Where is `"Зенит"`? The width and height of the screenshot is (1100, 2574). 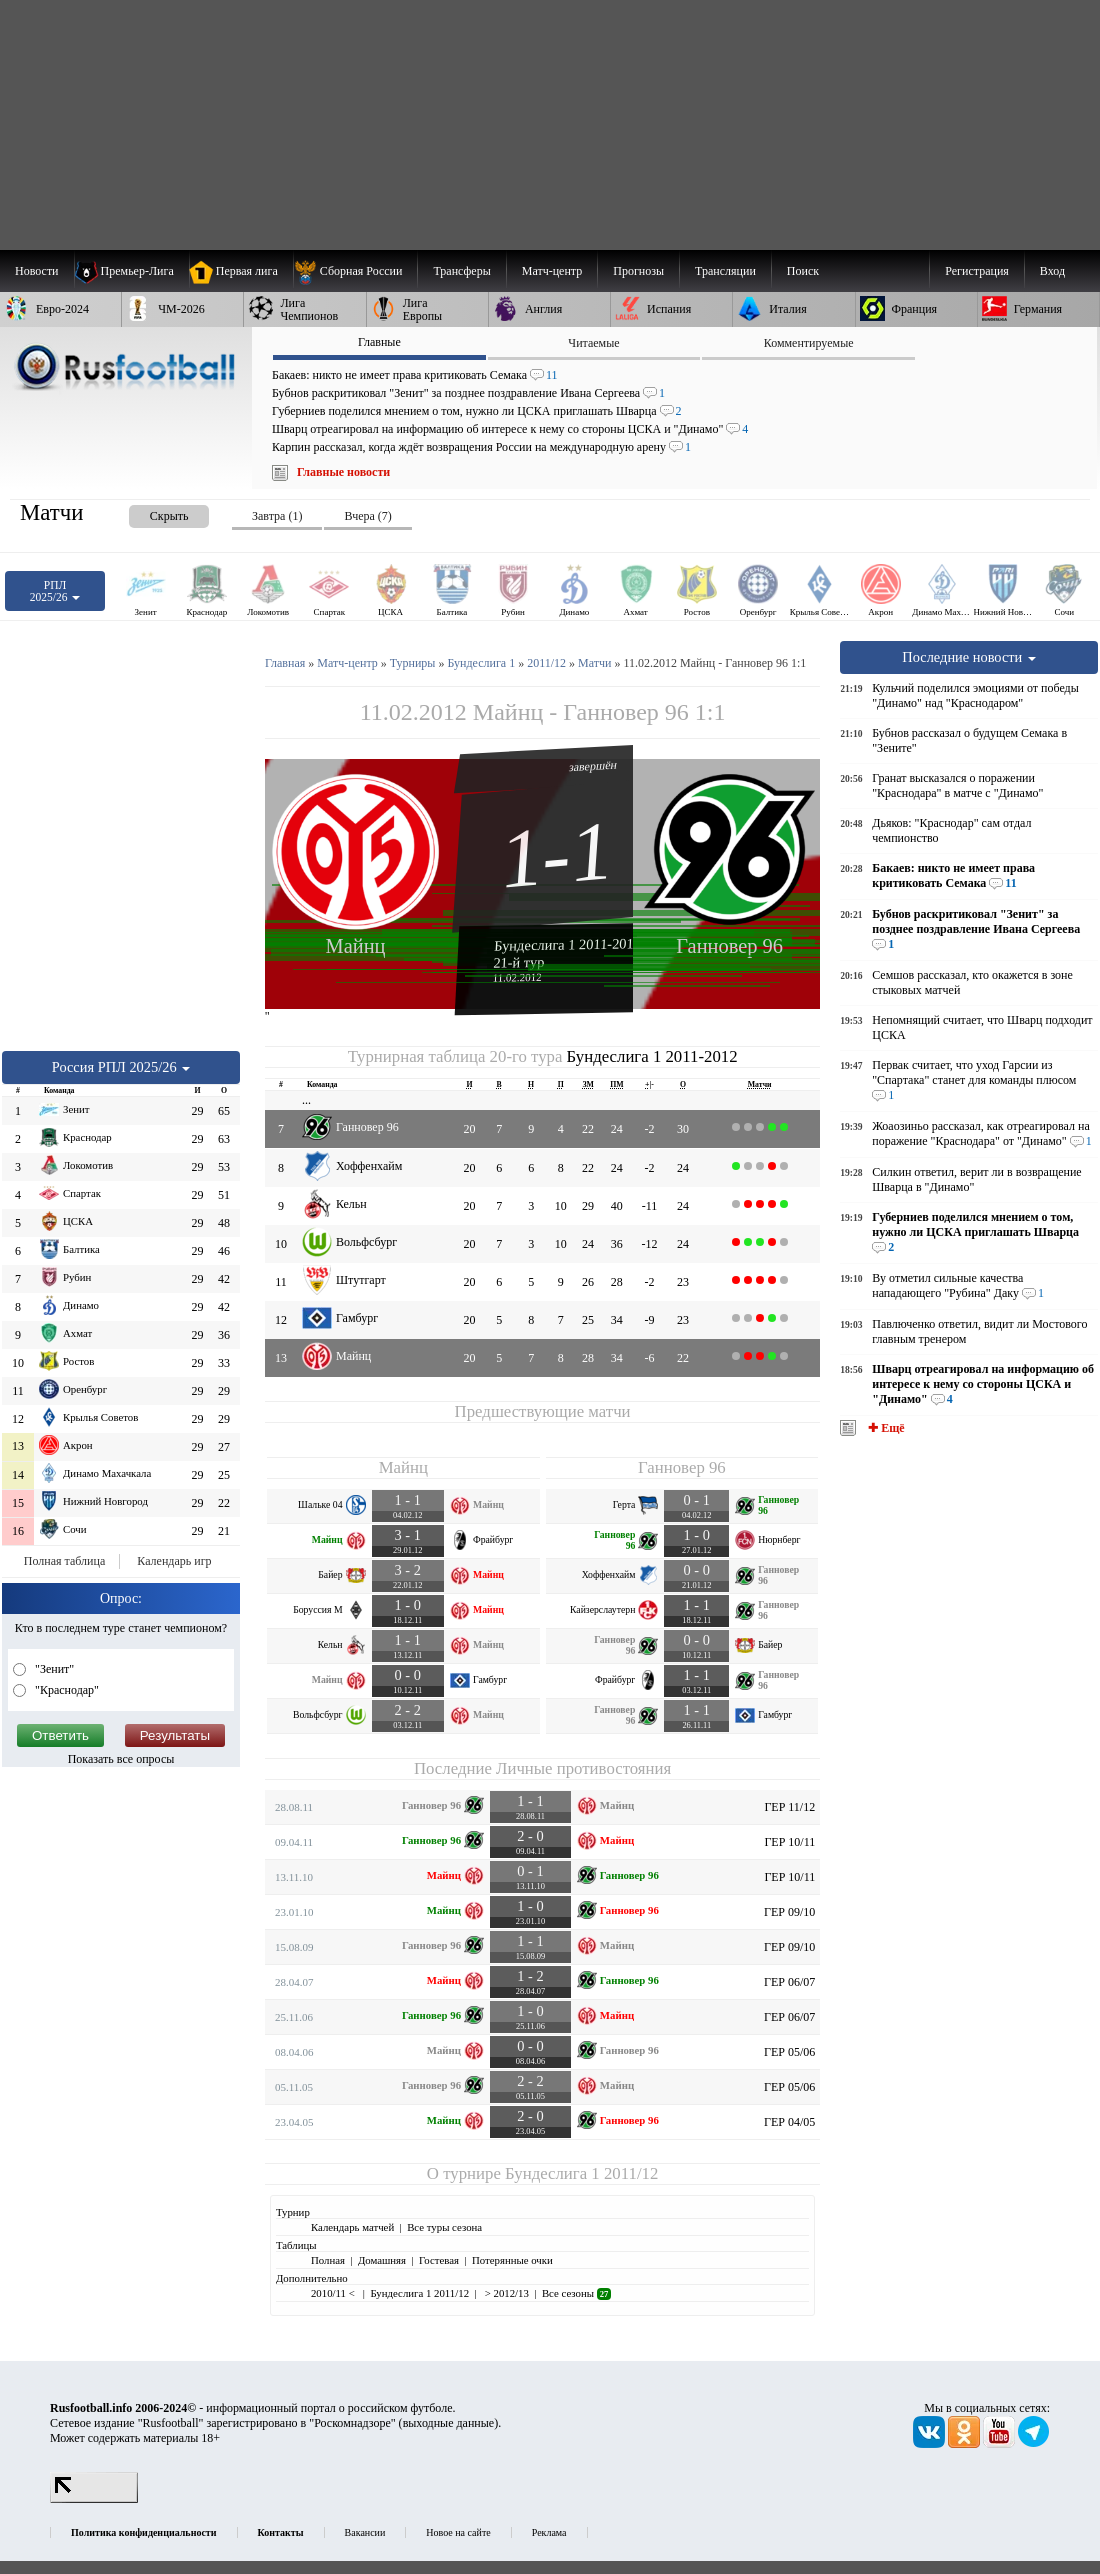
"Зенит" is located at coordinates (53, 1669).